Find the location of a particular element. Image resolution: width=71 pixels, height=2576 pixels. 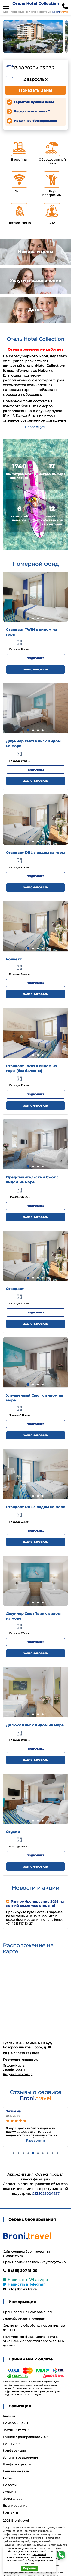

Банкетные залы is located at coordinates (16, 2471).